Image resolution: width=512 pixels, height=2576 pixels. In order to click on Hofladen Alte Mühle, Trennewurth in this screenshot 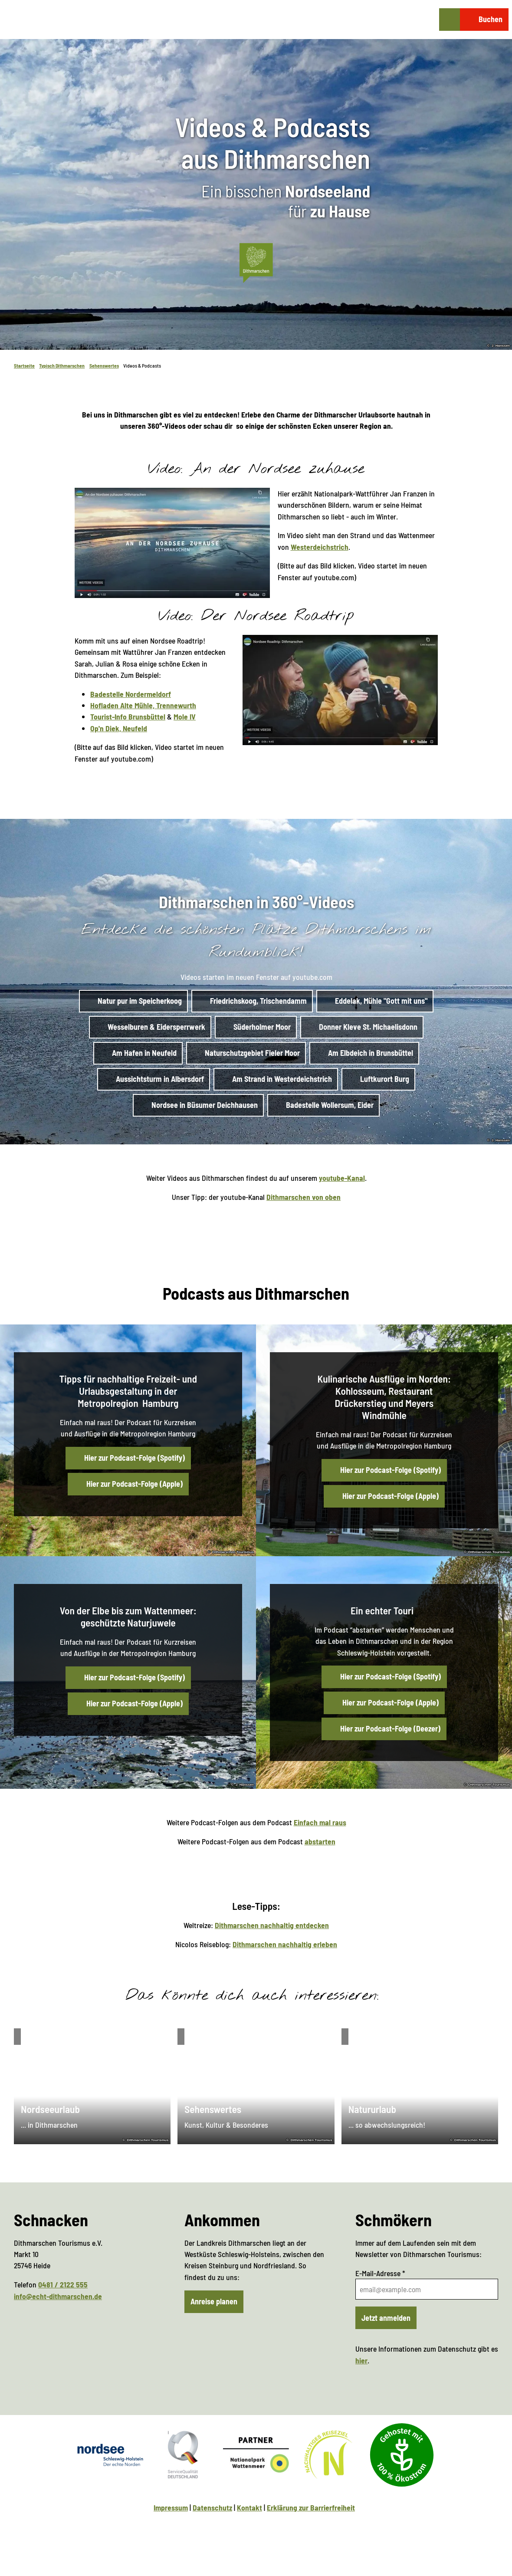, I will do `click(143, 705)`.